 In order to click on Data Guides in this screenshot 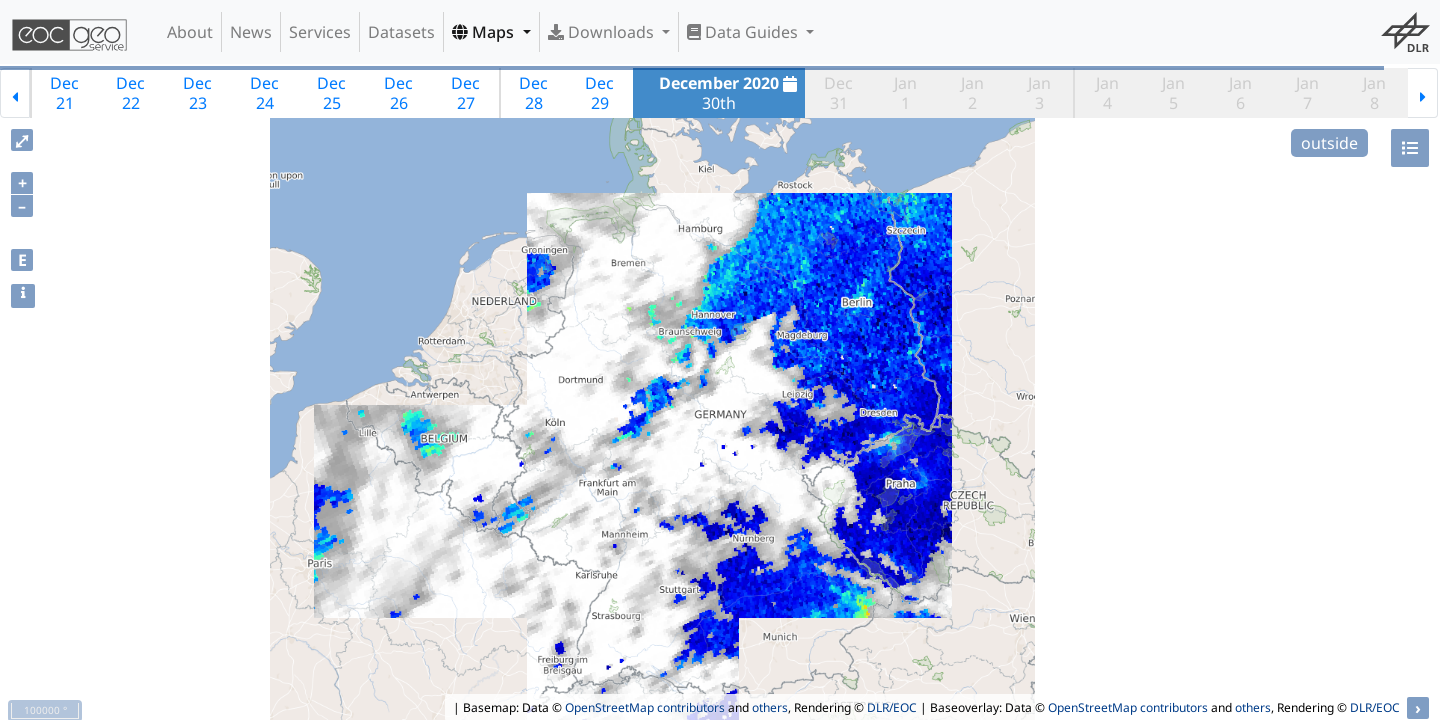, I will do `click(744, 32)`.